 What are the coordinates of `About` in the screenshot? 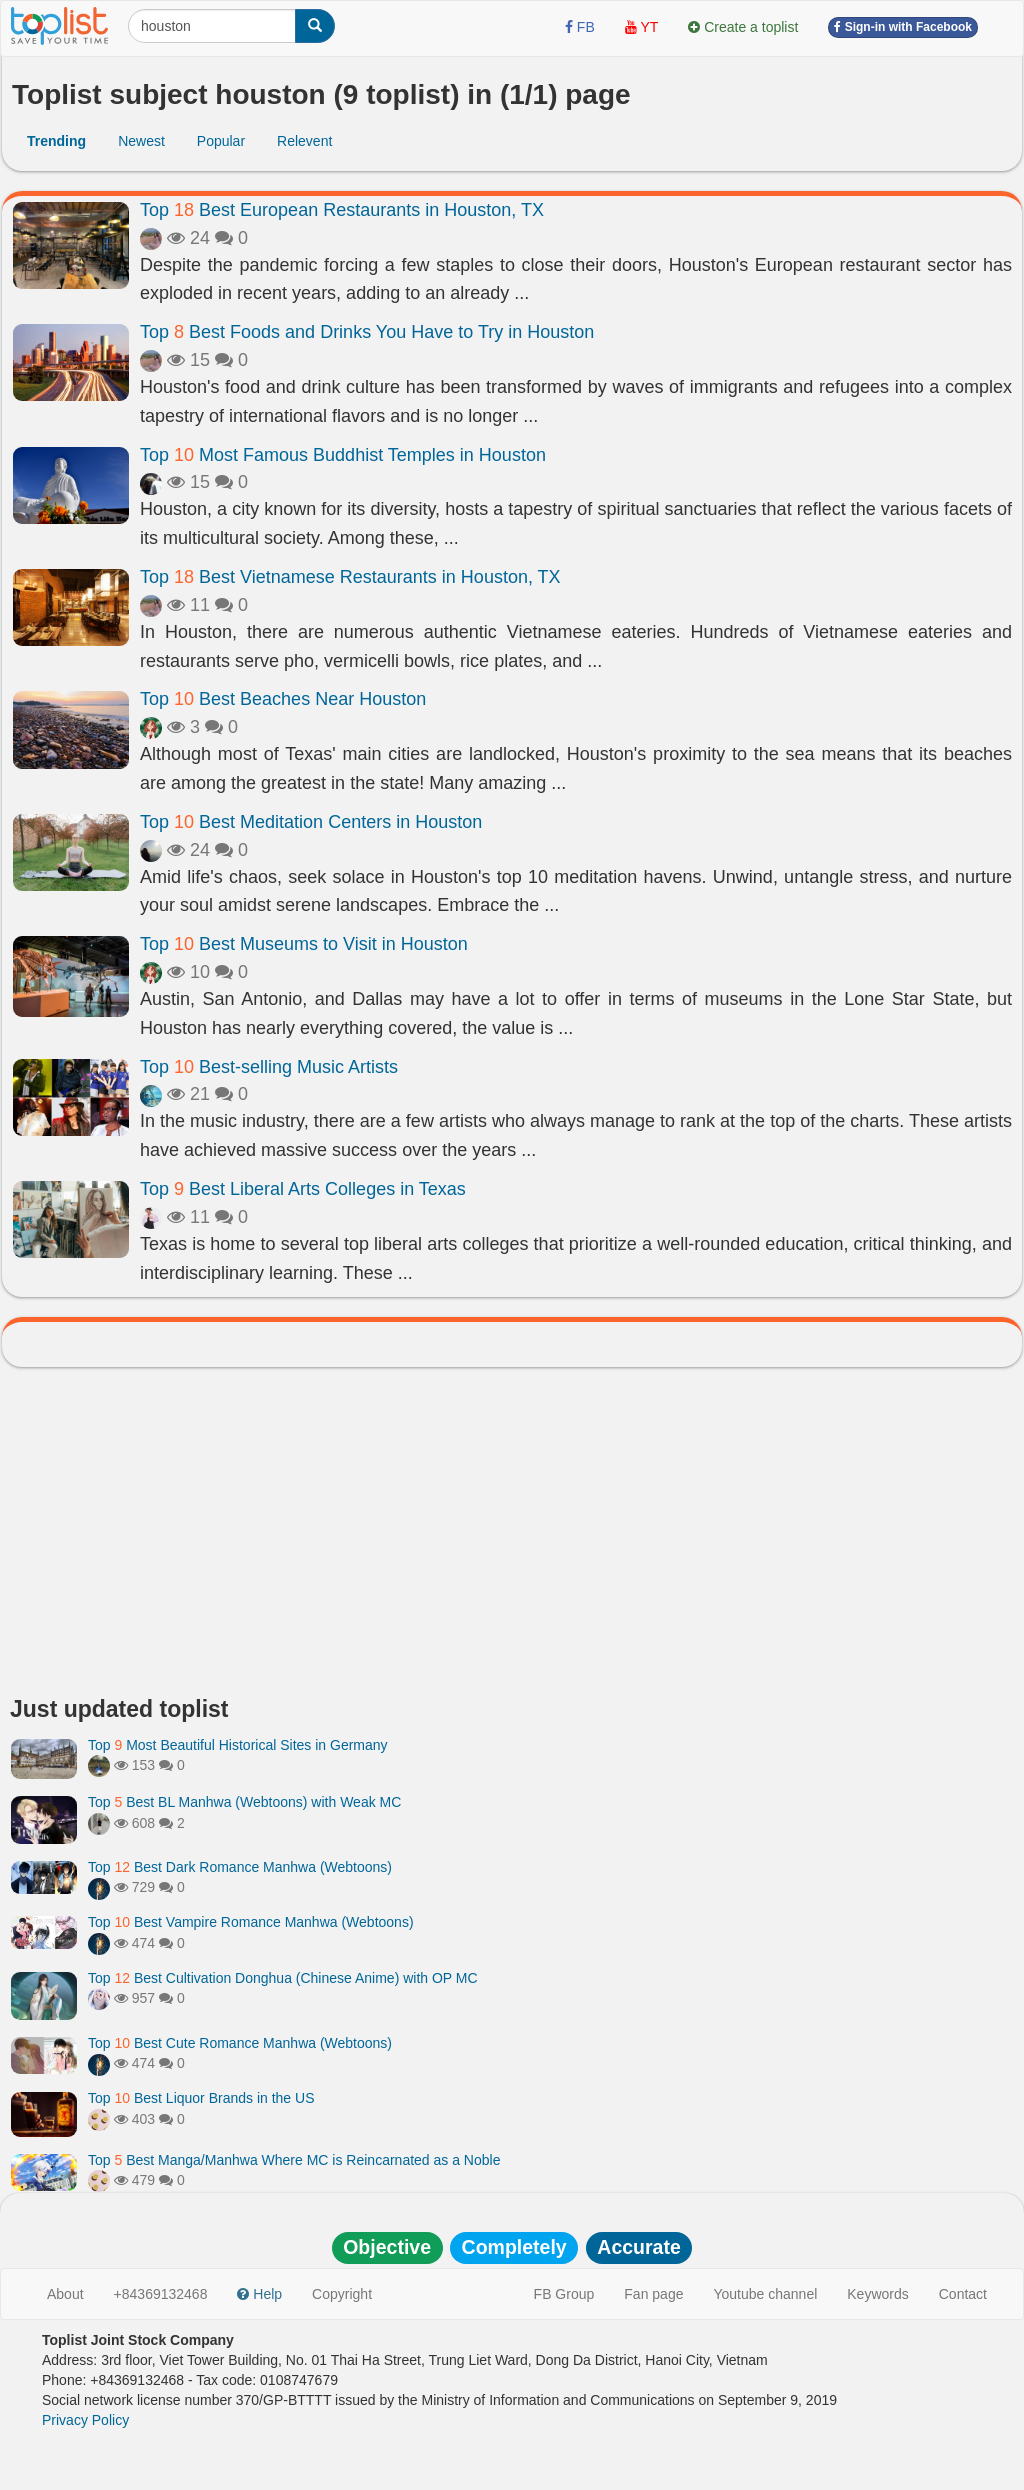 It's located at (65, 2294).